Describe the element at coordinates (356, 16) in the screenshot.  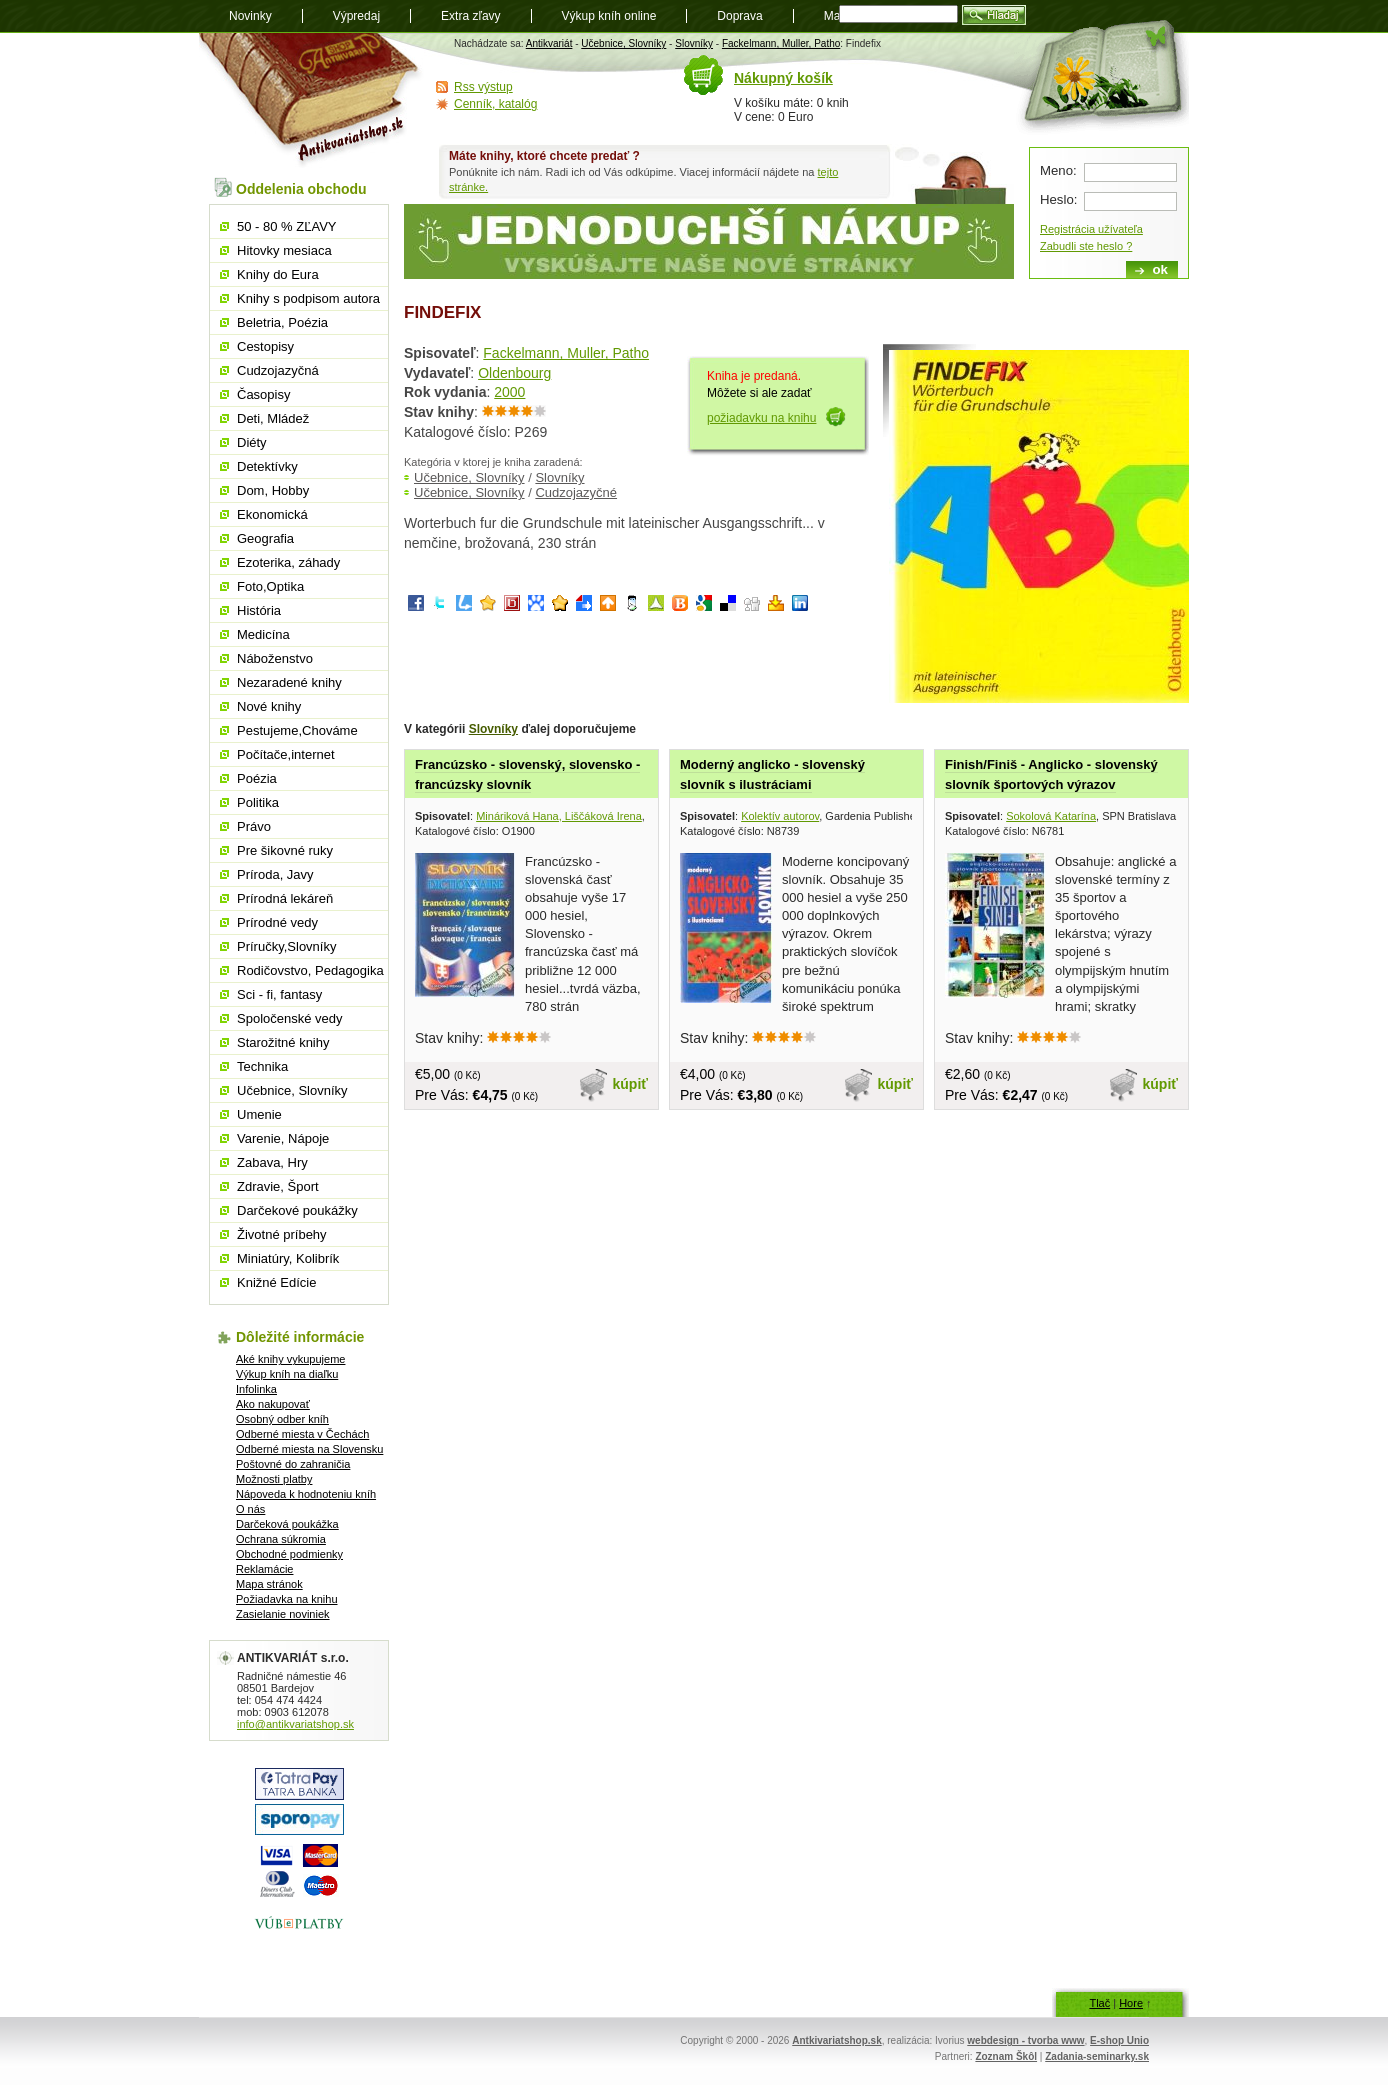
I see `Výpredaj` at that location.